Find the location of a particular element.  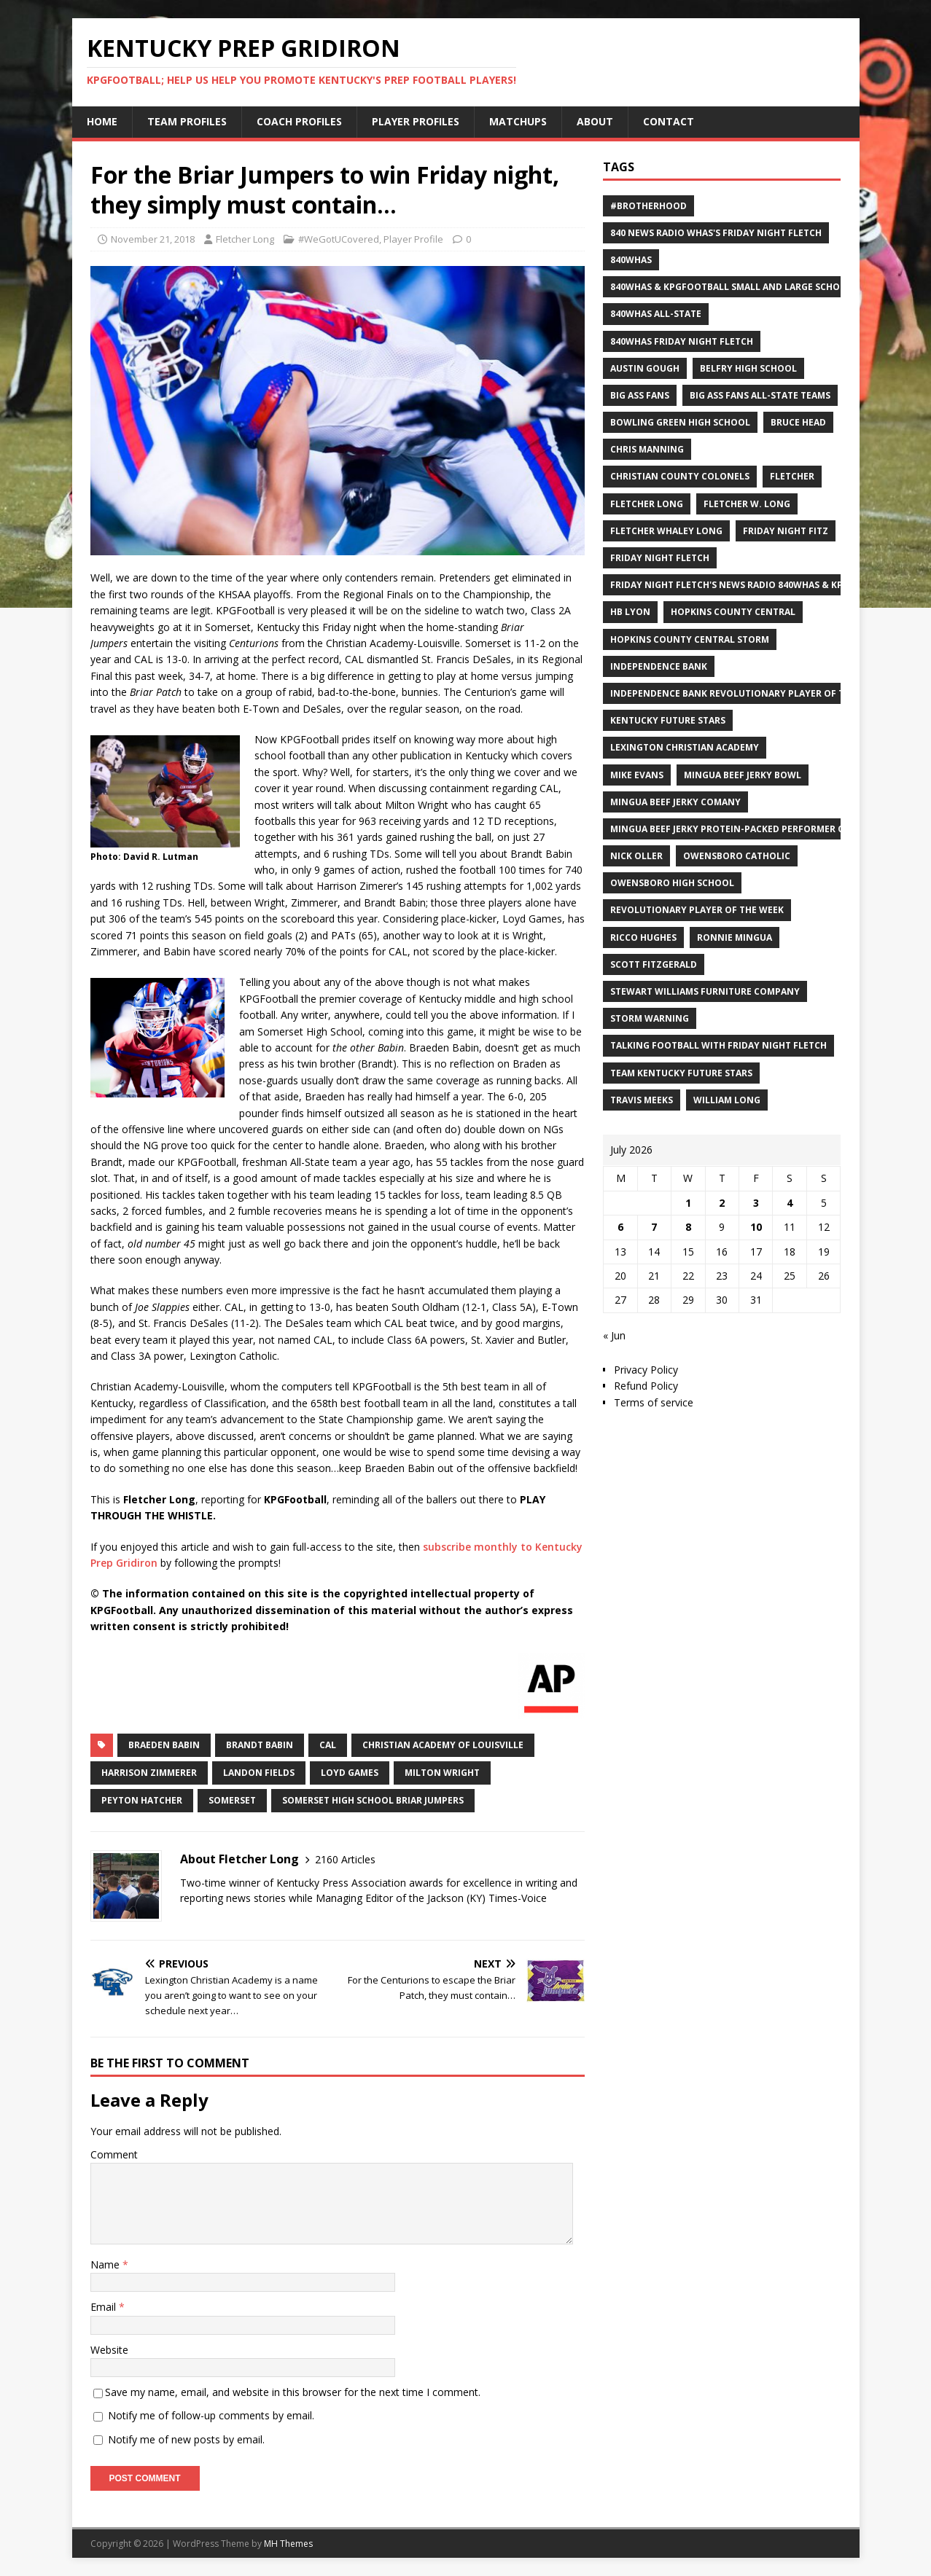

Christian Academy of Louisville is located at coordinates (442, 1745).